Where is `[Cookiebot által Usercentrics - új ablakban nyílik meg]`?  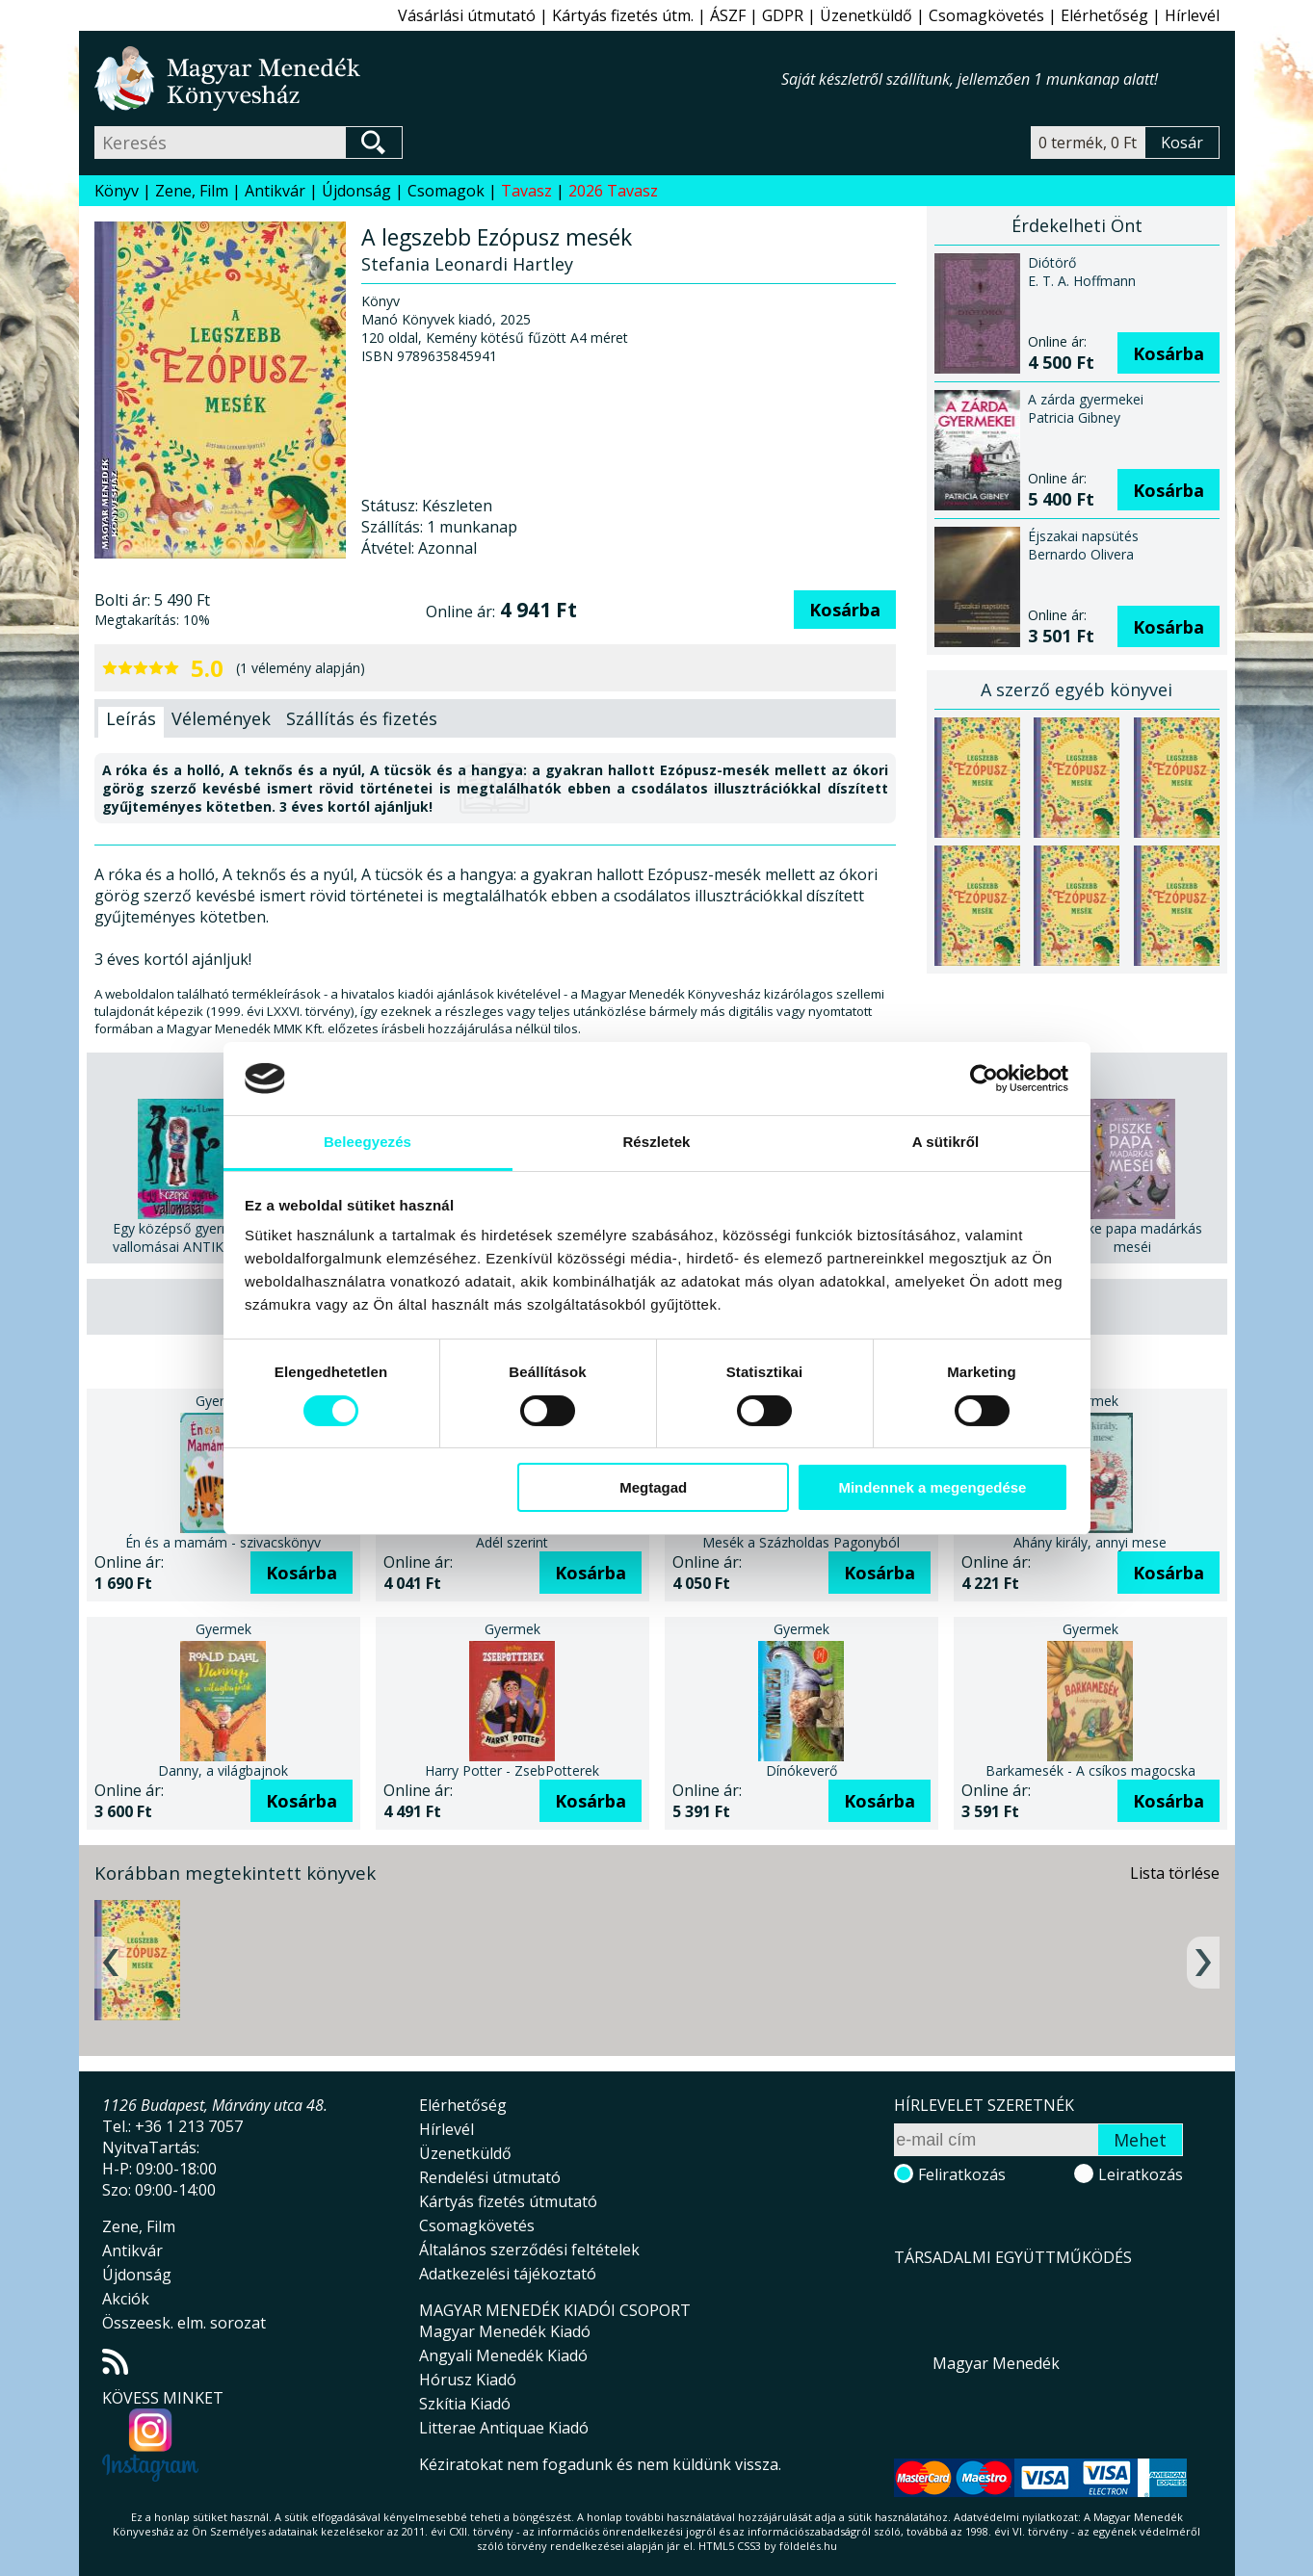
[Cookiebot által Usercentrics - új ablakban nyílik meg] is located at coordinates (984, 1078).